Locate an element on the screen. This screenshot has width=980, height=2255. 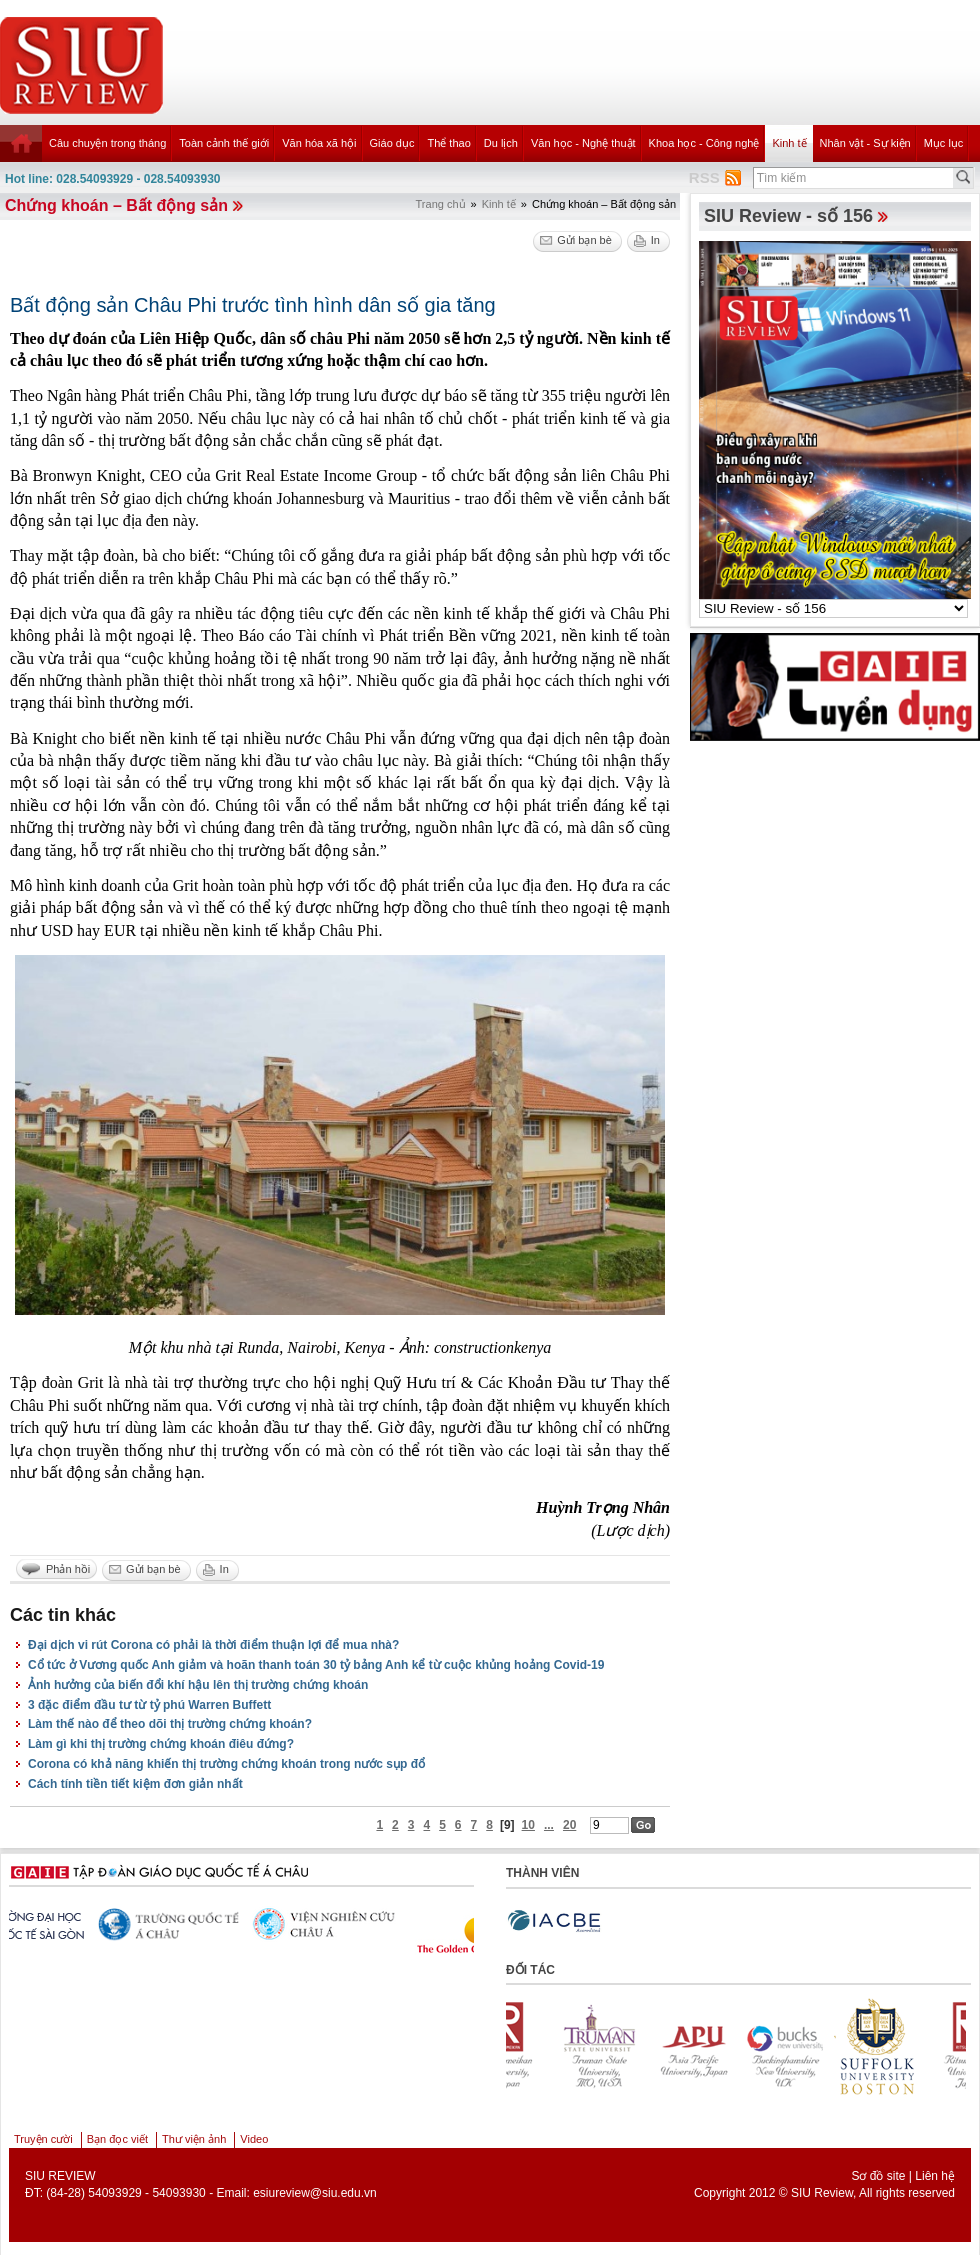
Cổ tức ở Vương quốc Anh giảm và hoãn thanh toán 30 tỷ bảng Anh kể từ cuộc khủng hoảng Covid-19 is located at coordinates (316, 1665).